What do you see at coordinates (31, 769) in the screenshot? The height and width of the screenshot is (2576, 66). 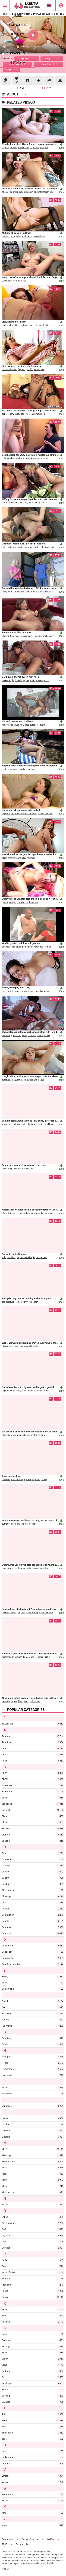 I see `hardcore` at bounding box center [31, 769].